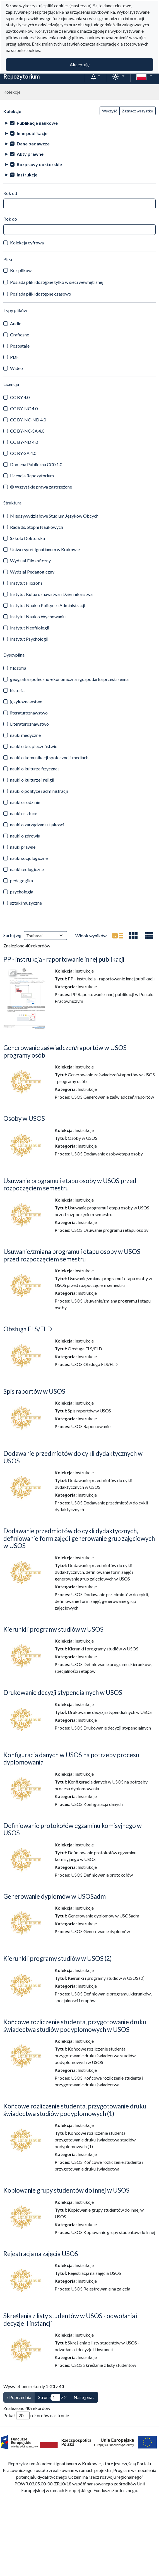  What do you see at coordinates (30, 560) in the screenshot?
I see `Wydział Filozoficzny` at bounding box center [30, 560].